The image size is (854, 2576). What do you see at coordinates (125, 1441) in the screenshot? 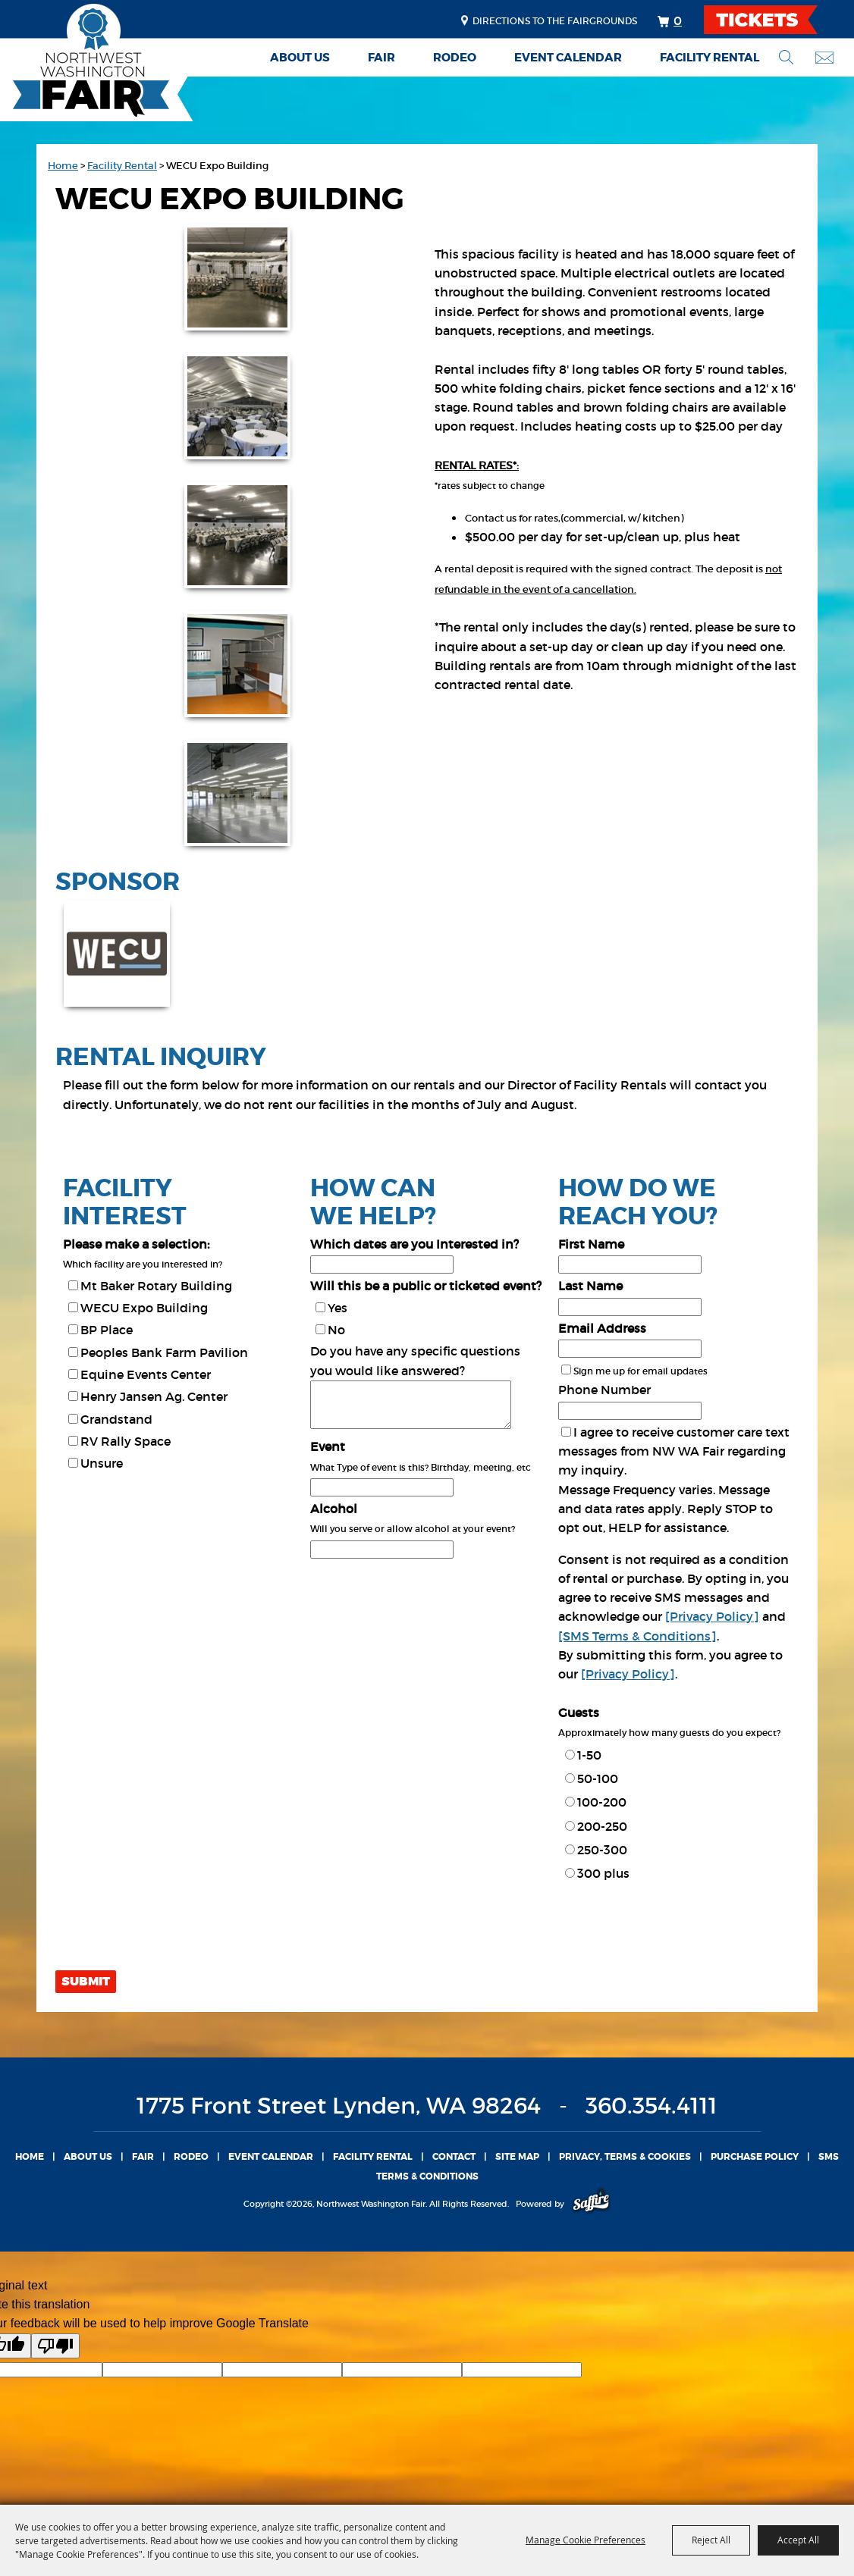
I see `RV Rally Space` at bounding box center [125, 1441].